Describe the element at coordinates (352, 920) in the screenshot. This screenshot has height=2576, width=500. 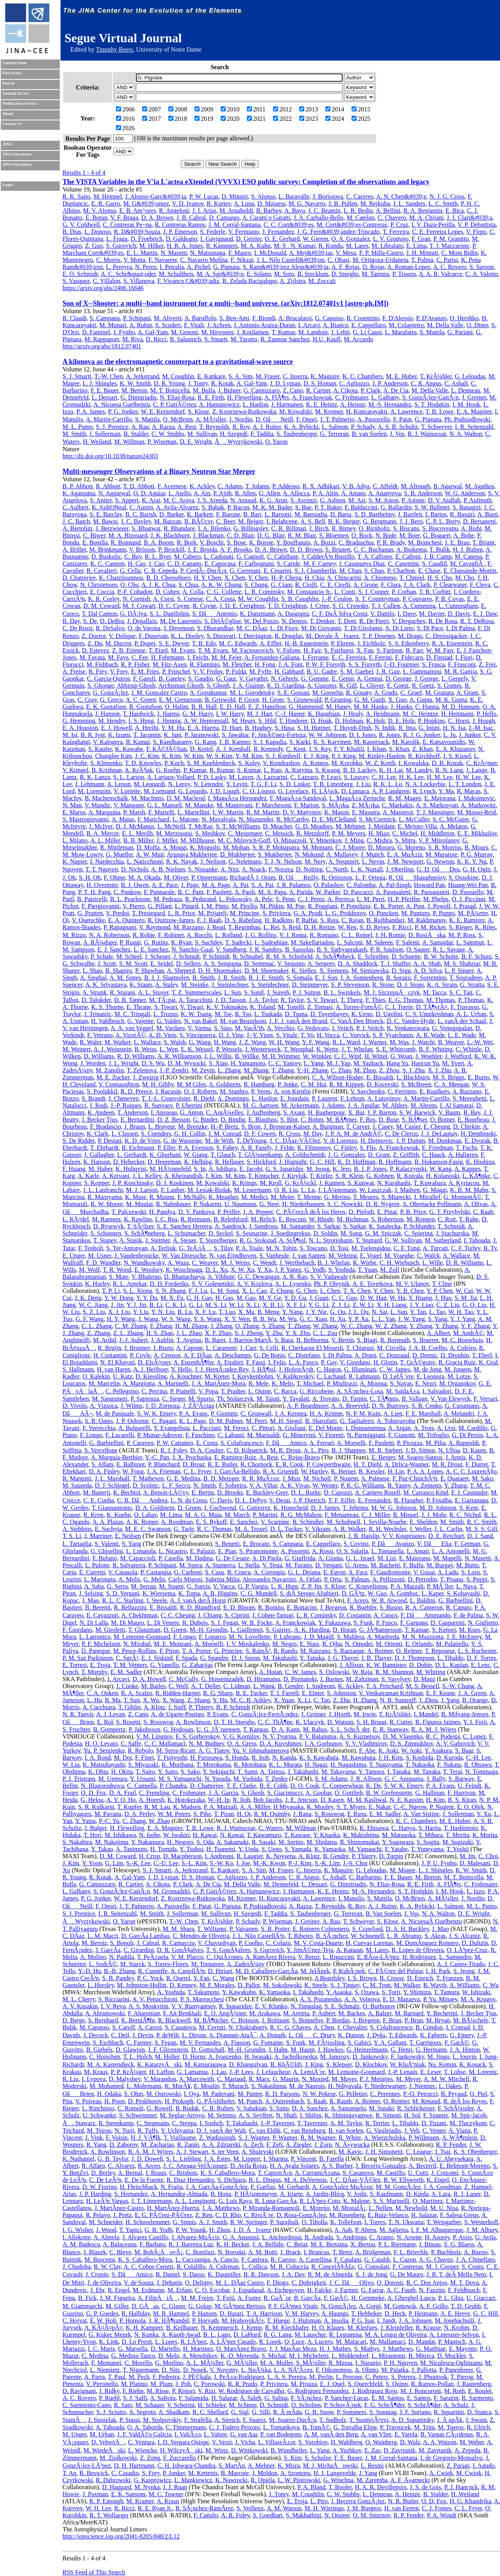
I see `C. Rajan` at that location.